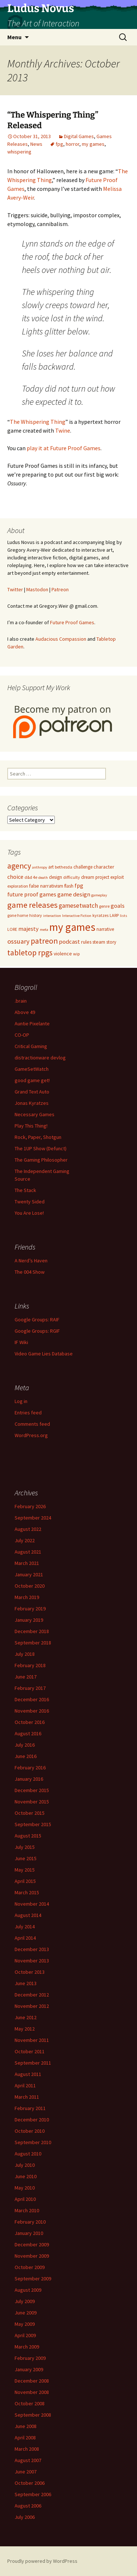 This screenshot has height=2576, width=137. Describe the element at coordinates (44, 1353) in the screenshot. I see `Video Game Lies Database` at that location.